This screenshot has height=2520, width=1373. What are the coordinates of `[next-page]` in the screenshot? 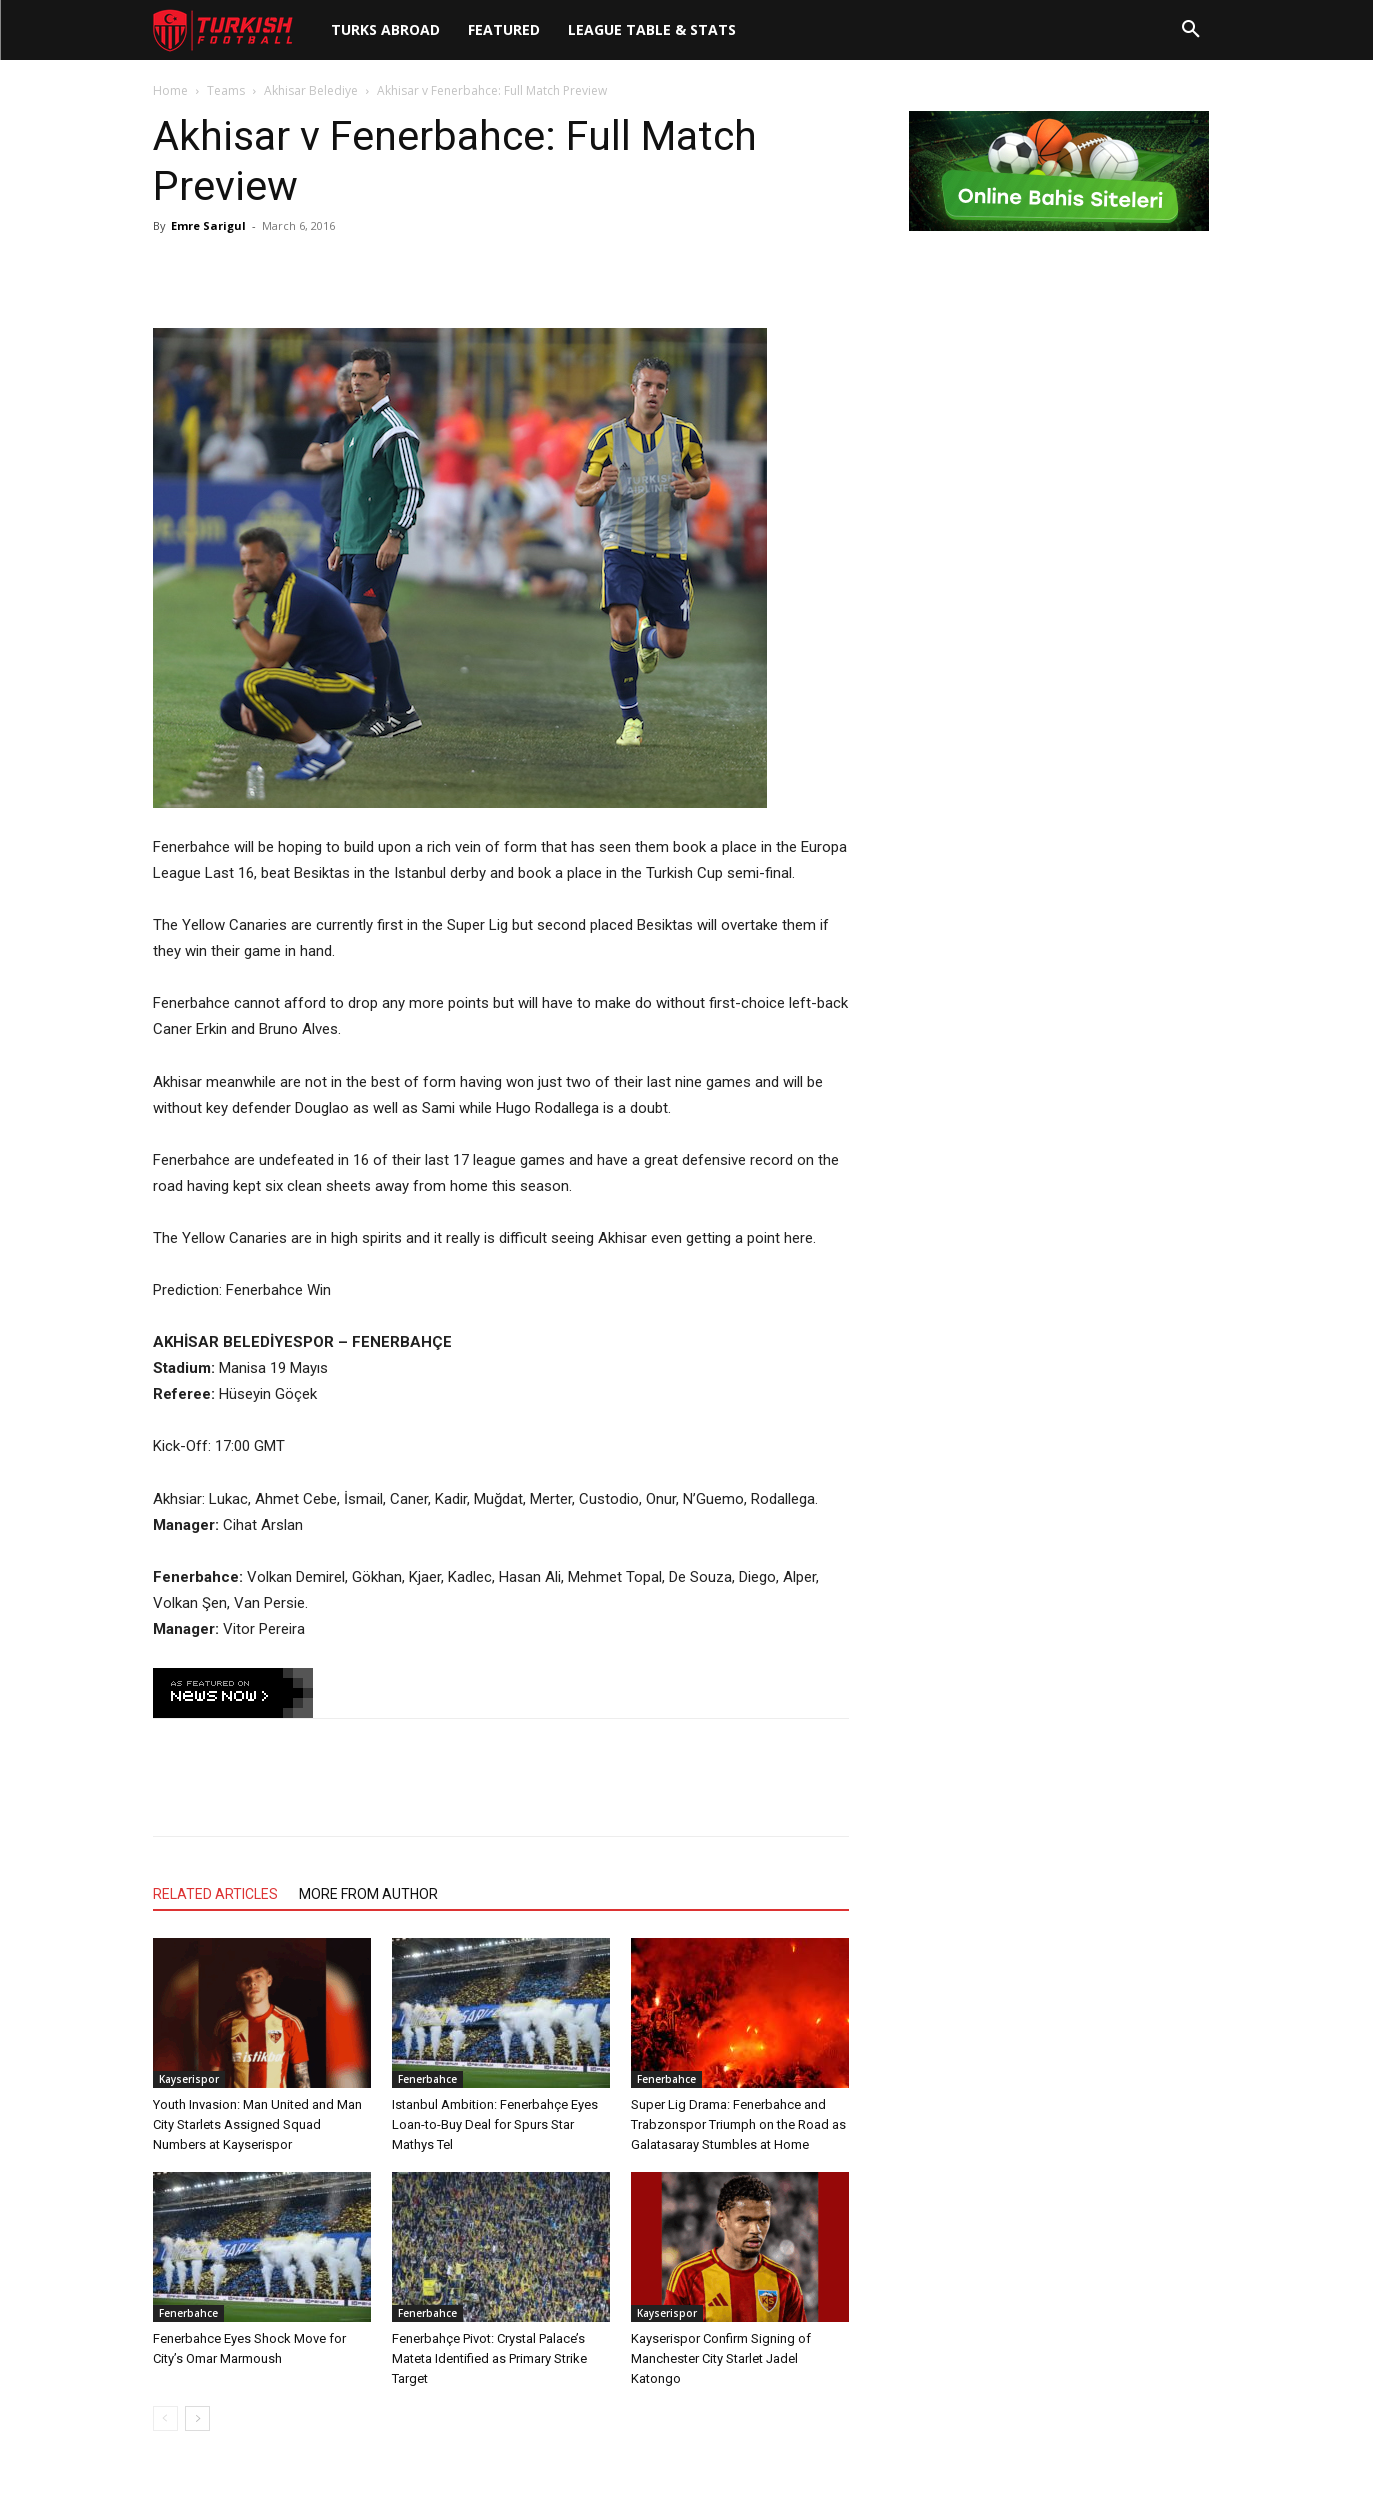 It's located at (197, 2418).